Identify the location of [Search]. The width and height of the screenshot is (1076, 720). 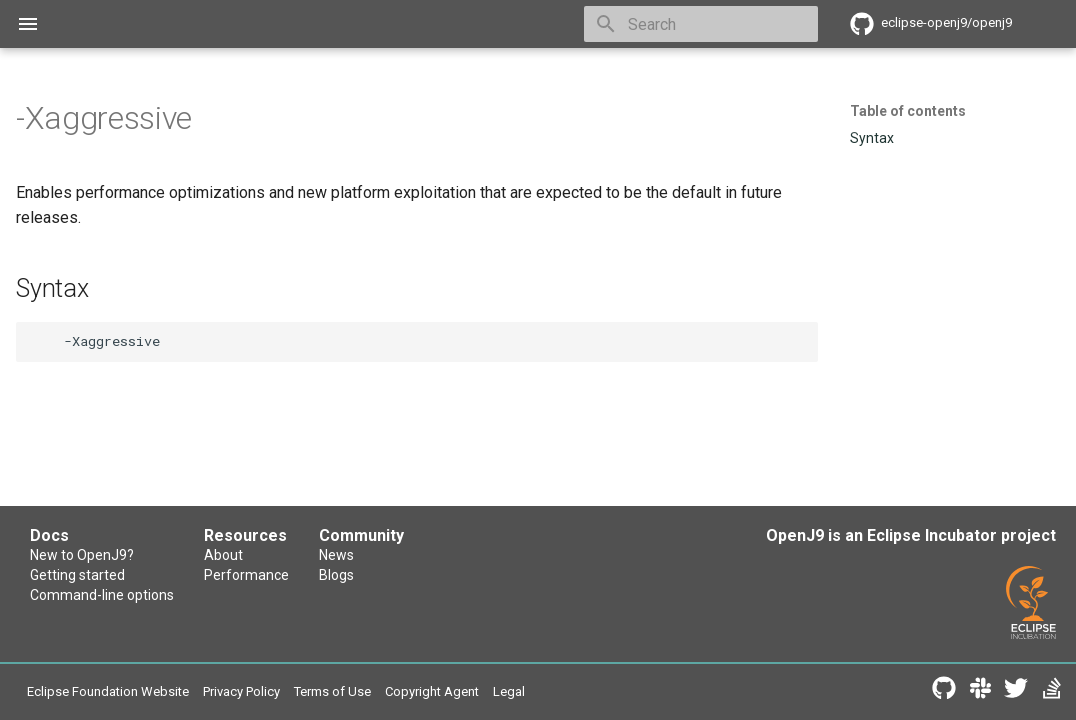
(701, 24).